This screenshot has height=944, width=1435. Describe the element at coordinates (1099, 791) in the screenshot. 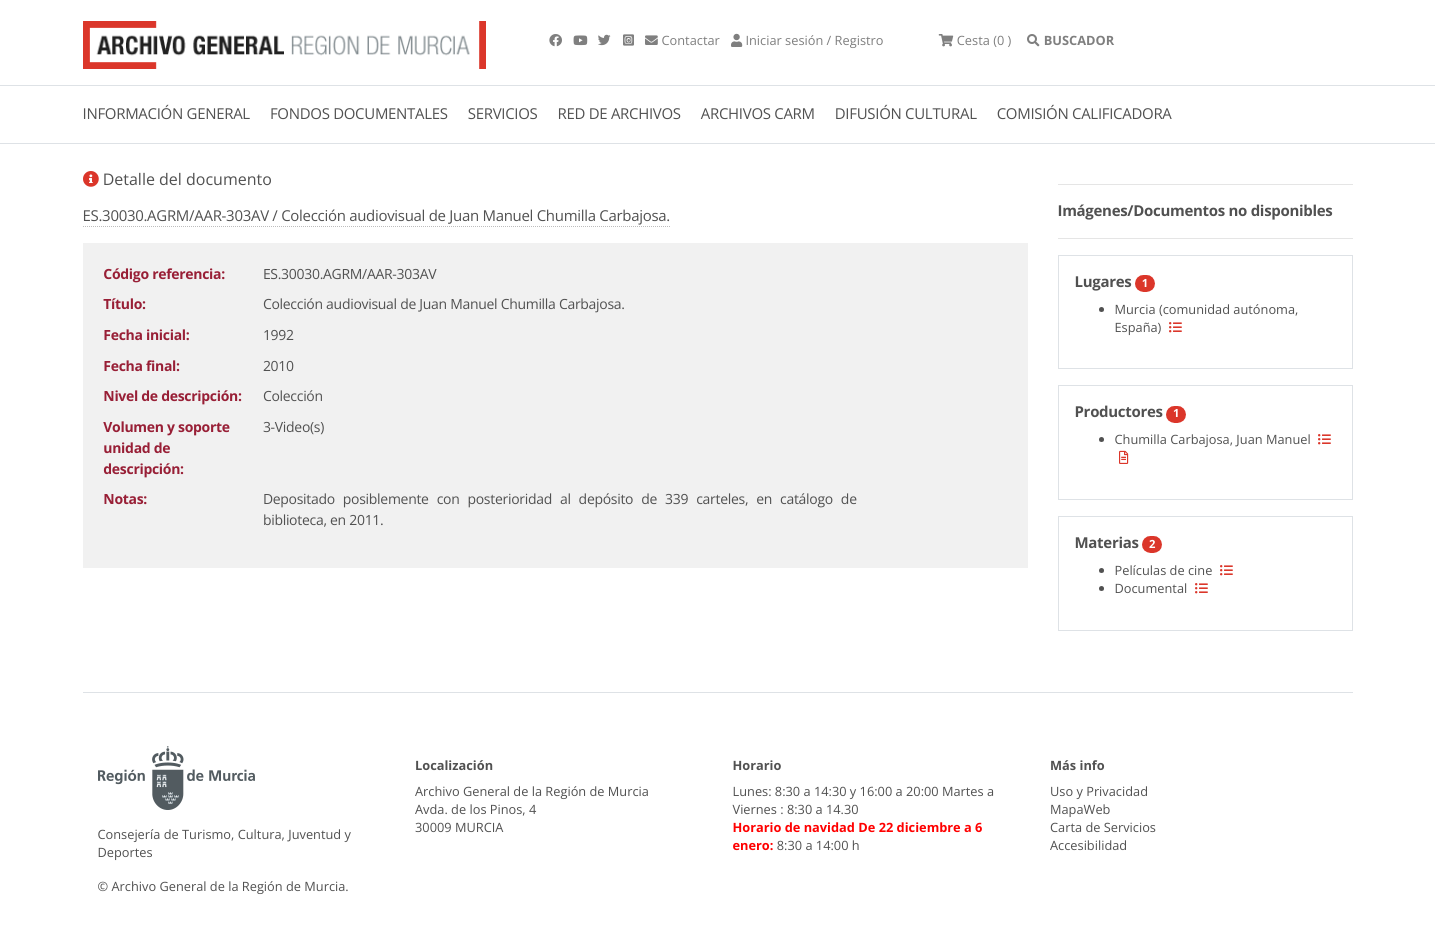

I see `Uso y Privacidad` at that location.